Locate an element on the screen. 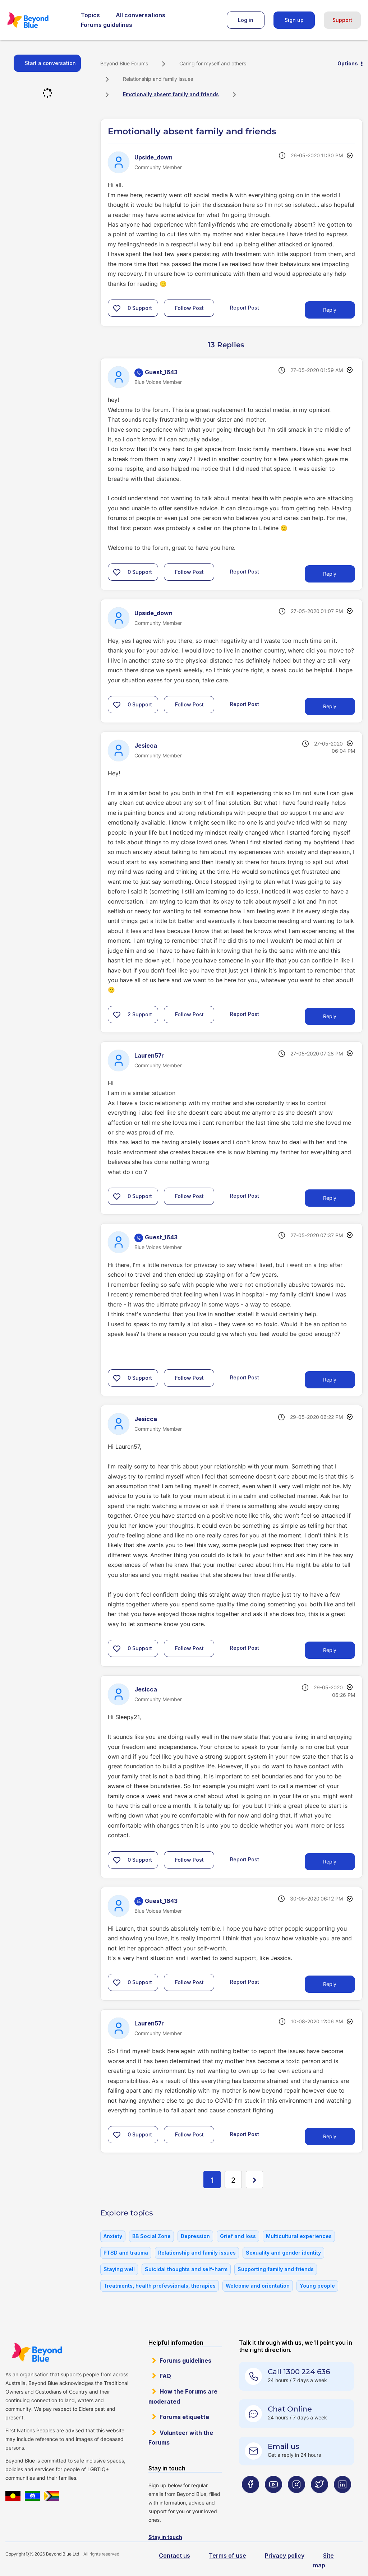  [Beyond Blue Instagram page] is located at coordinates (296, 2499).